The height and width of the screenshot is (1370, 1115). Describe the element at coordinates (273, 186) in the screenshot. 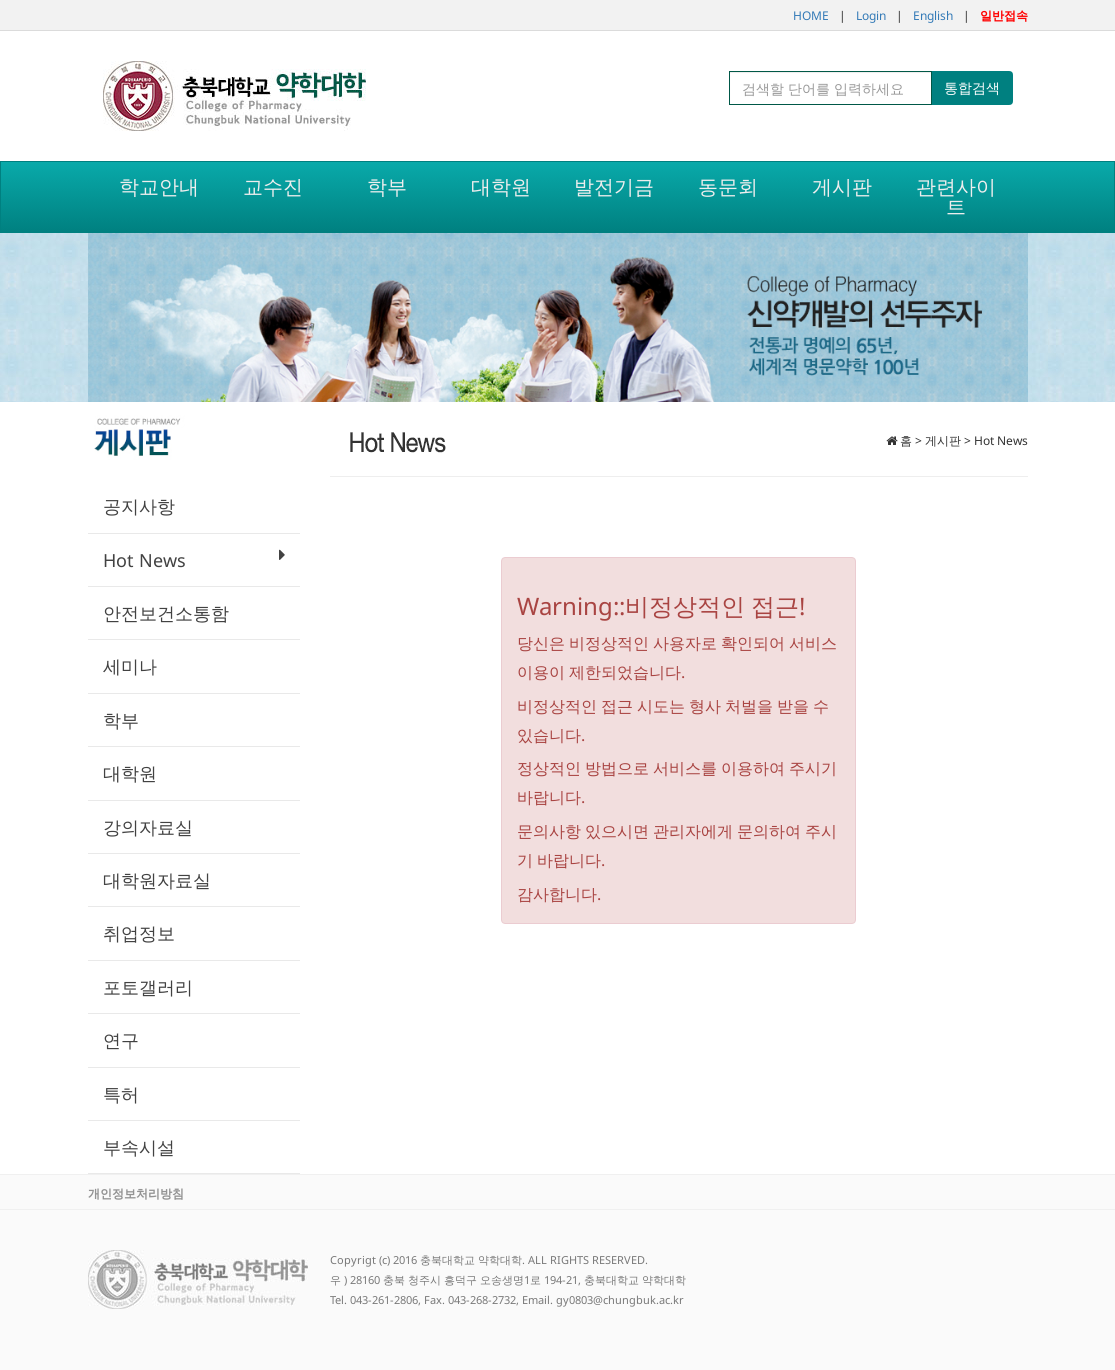

I see `교수진 [button]` at that location.